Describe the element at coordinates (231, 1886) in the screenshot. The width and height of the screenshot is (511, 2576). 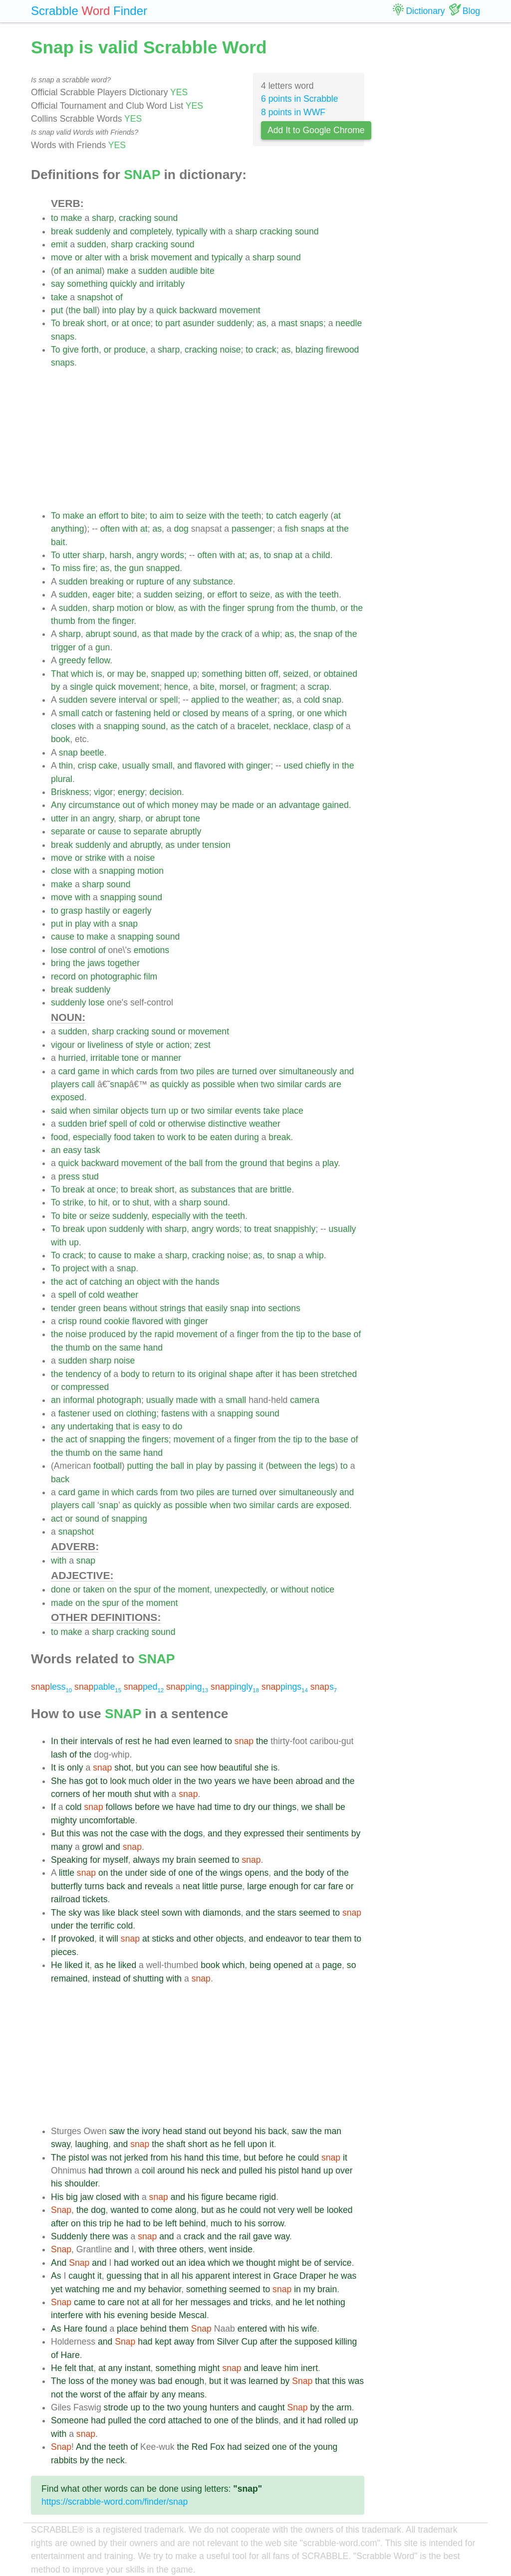
I see `purse` at that location.